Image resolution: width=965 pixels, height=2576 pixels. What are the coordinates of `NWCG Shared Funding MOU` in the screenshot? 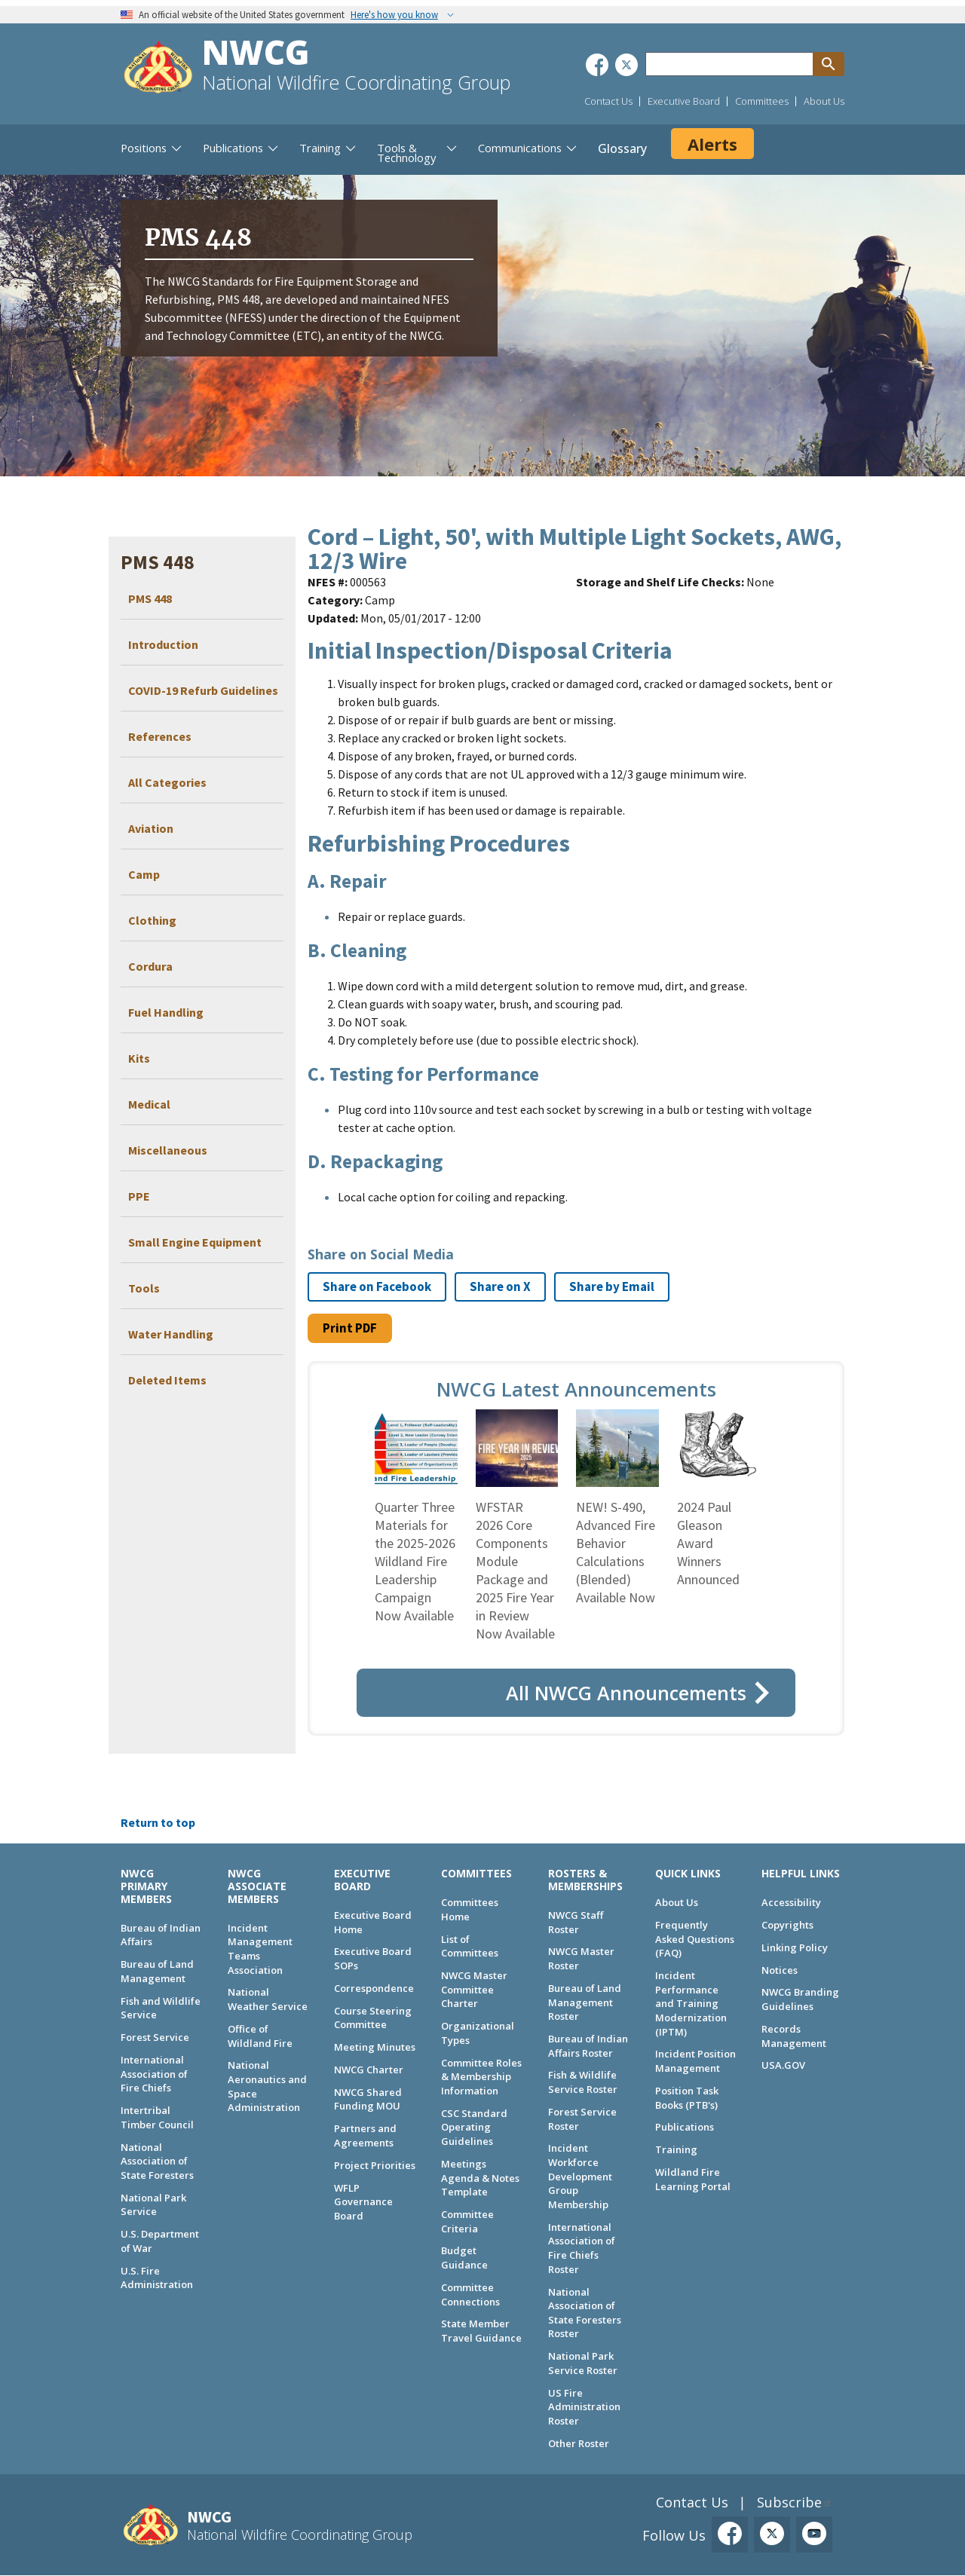 It's located at (368, 2099).